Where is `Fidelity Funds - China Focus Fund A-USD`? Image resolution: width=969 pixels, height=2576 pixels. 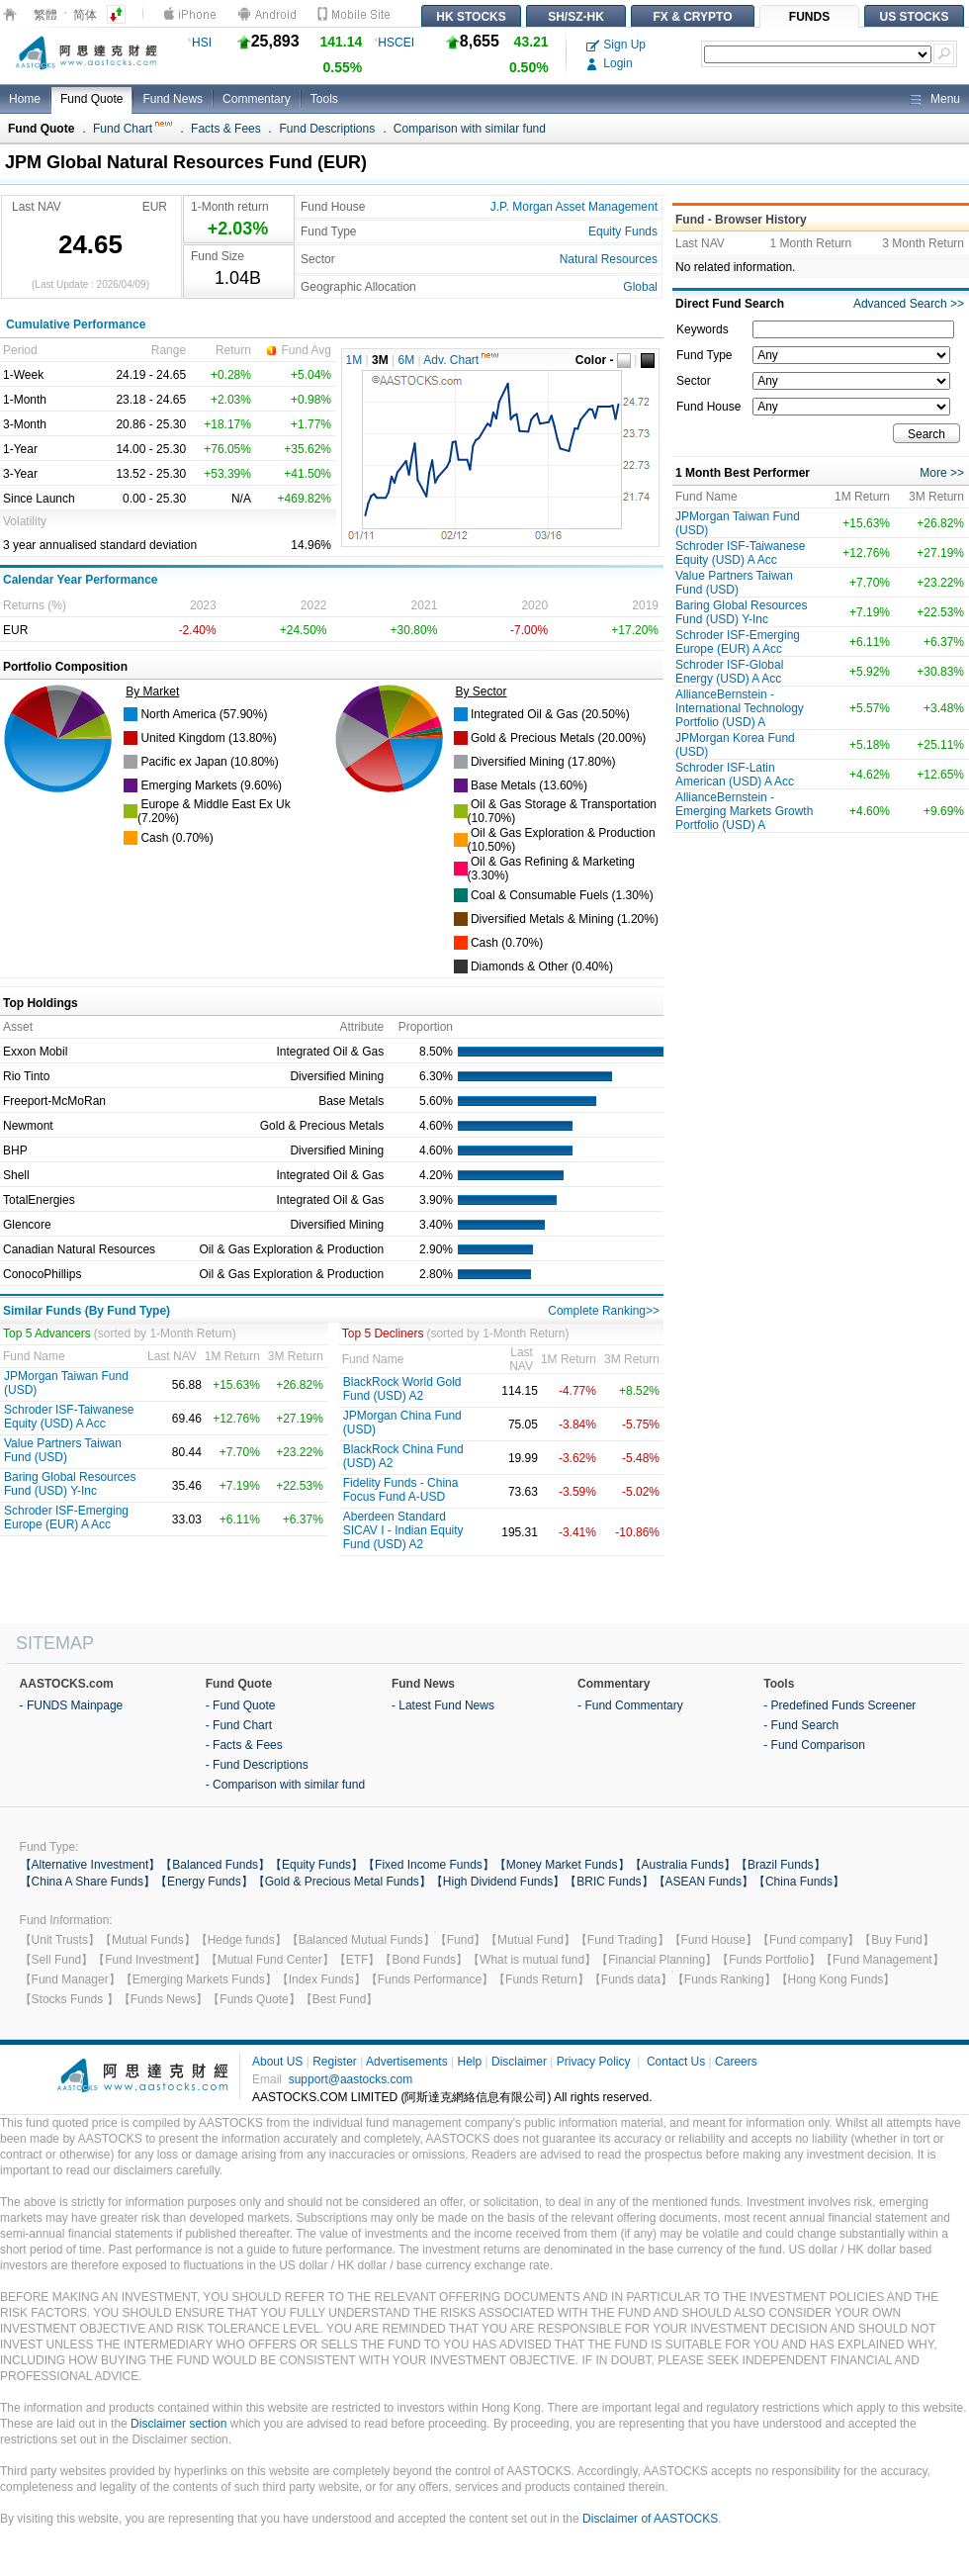
Fidelity Funds - China Focus Fund A-USD is located at coordinates (401, 1490).